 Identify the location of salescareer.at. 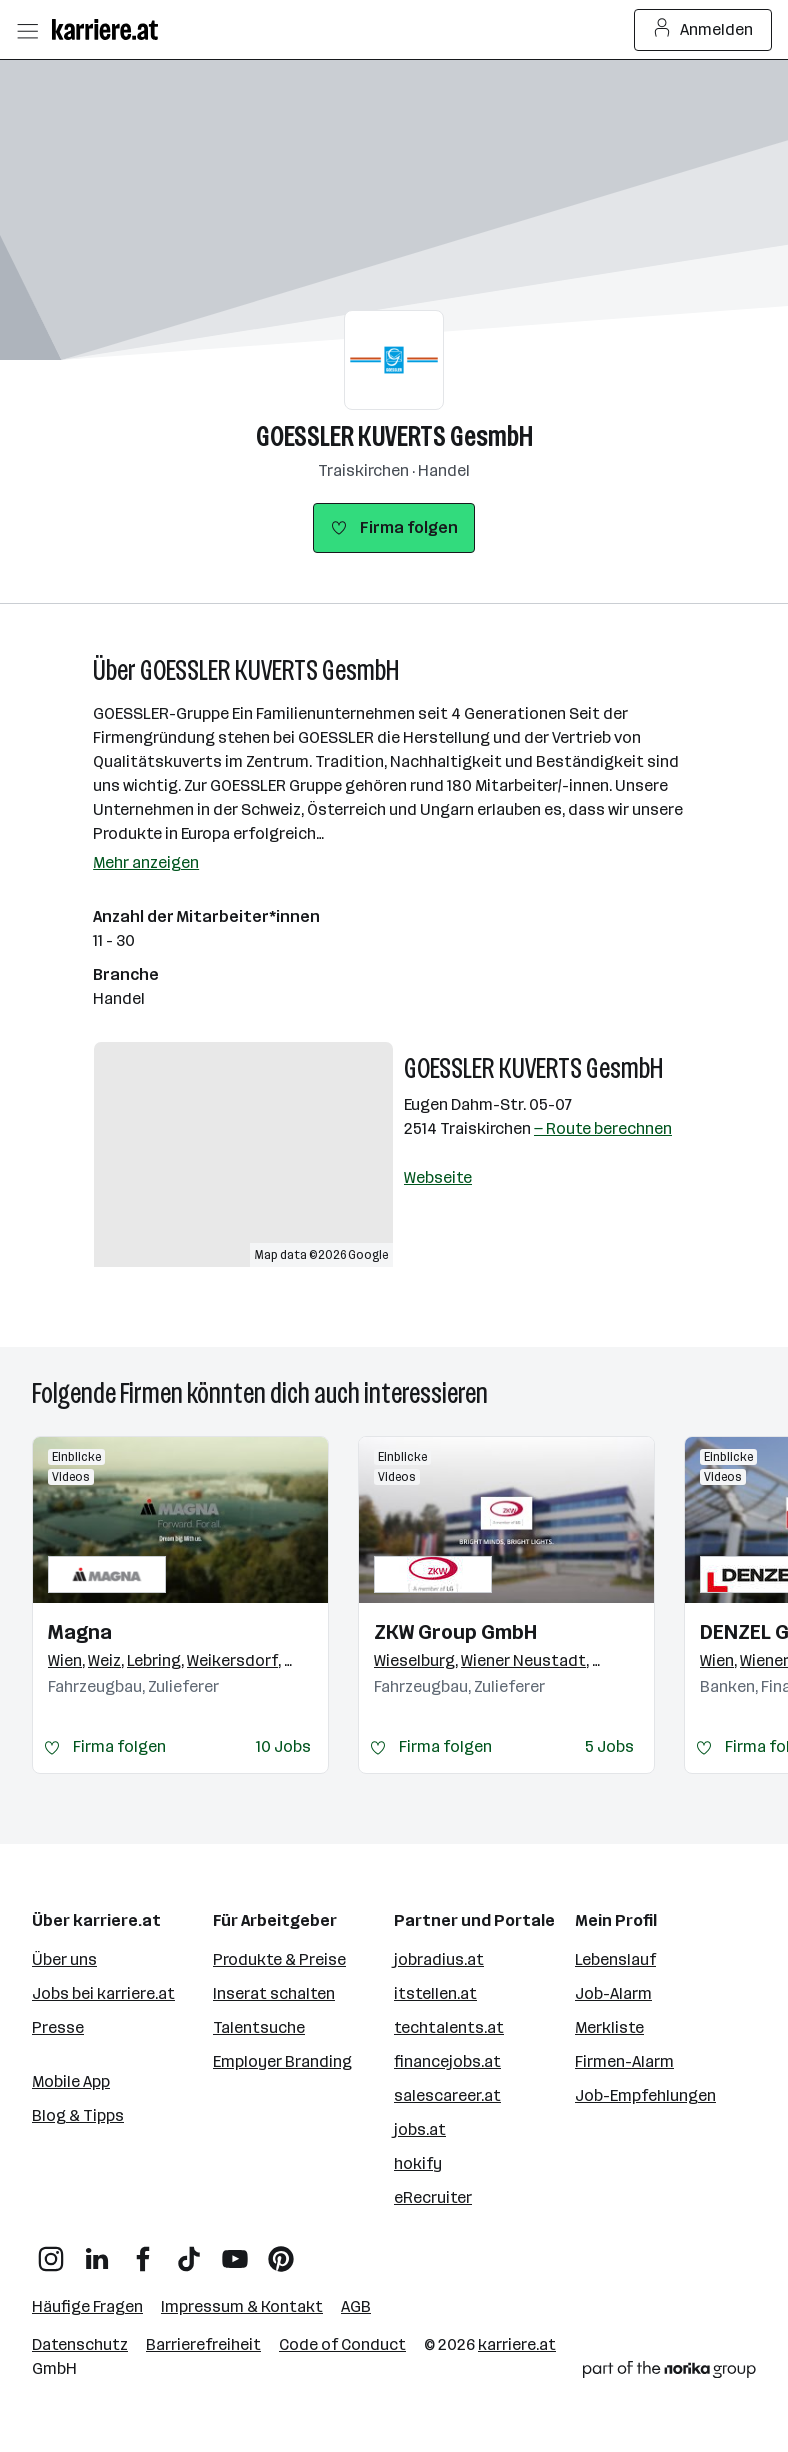
(447, 2095).